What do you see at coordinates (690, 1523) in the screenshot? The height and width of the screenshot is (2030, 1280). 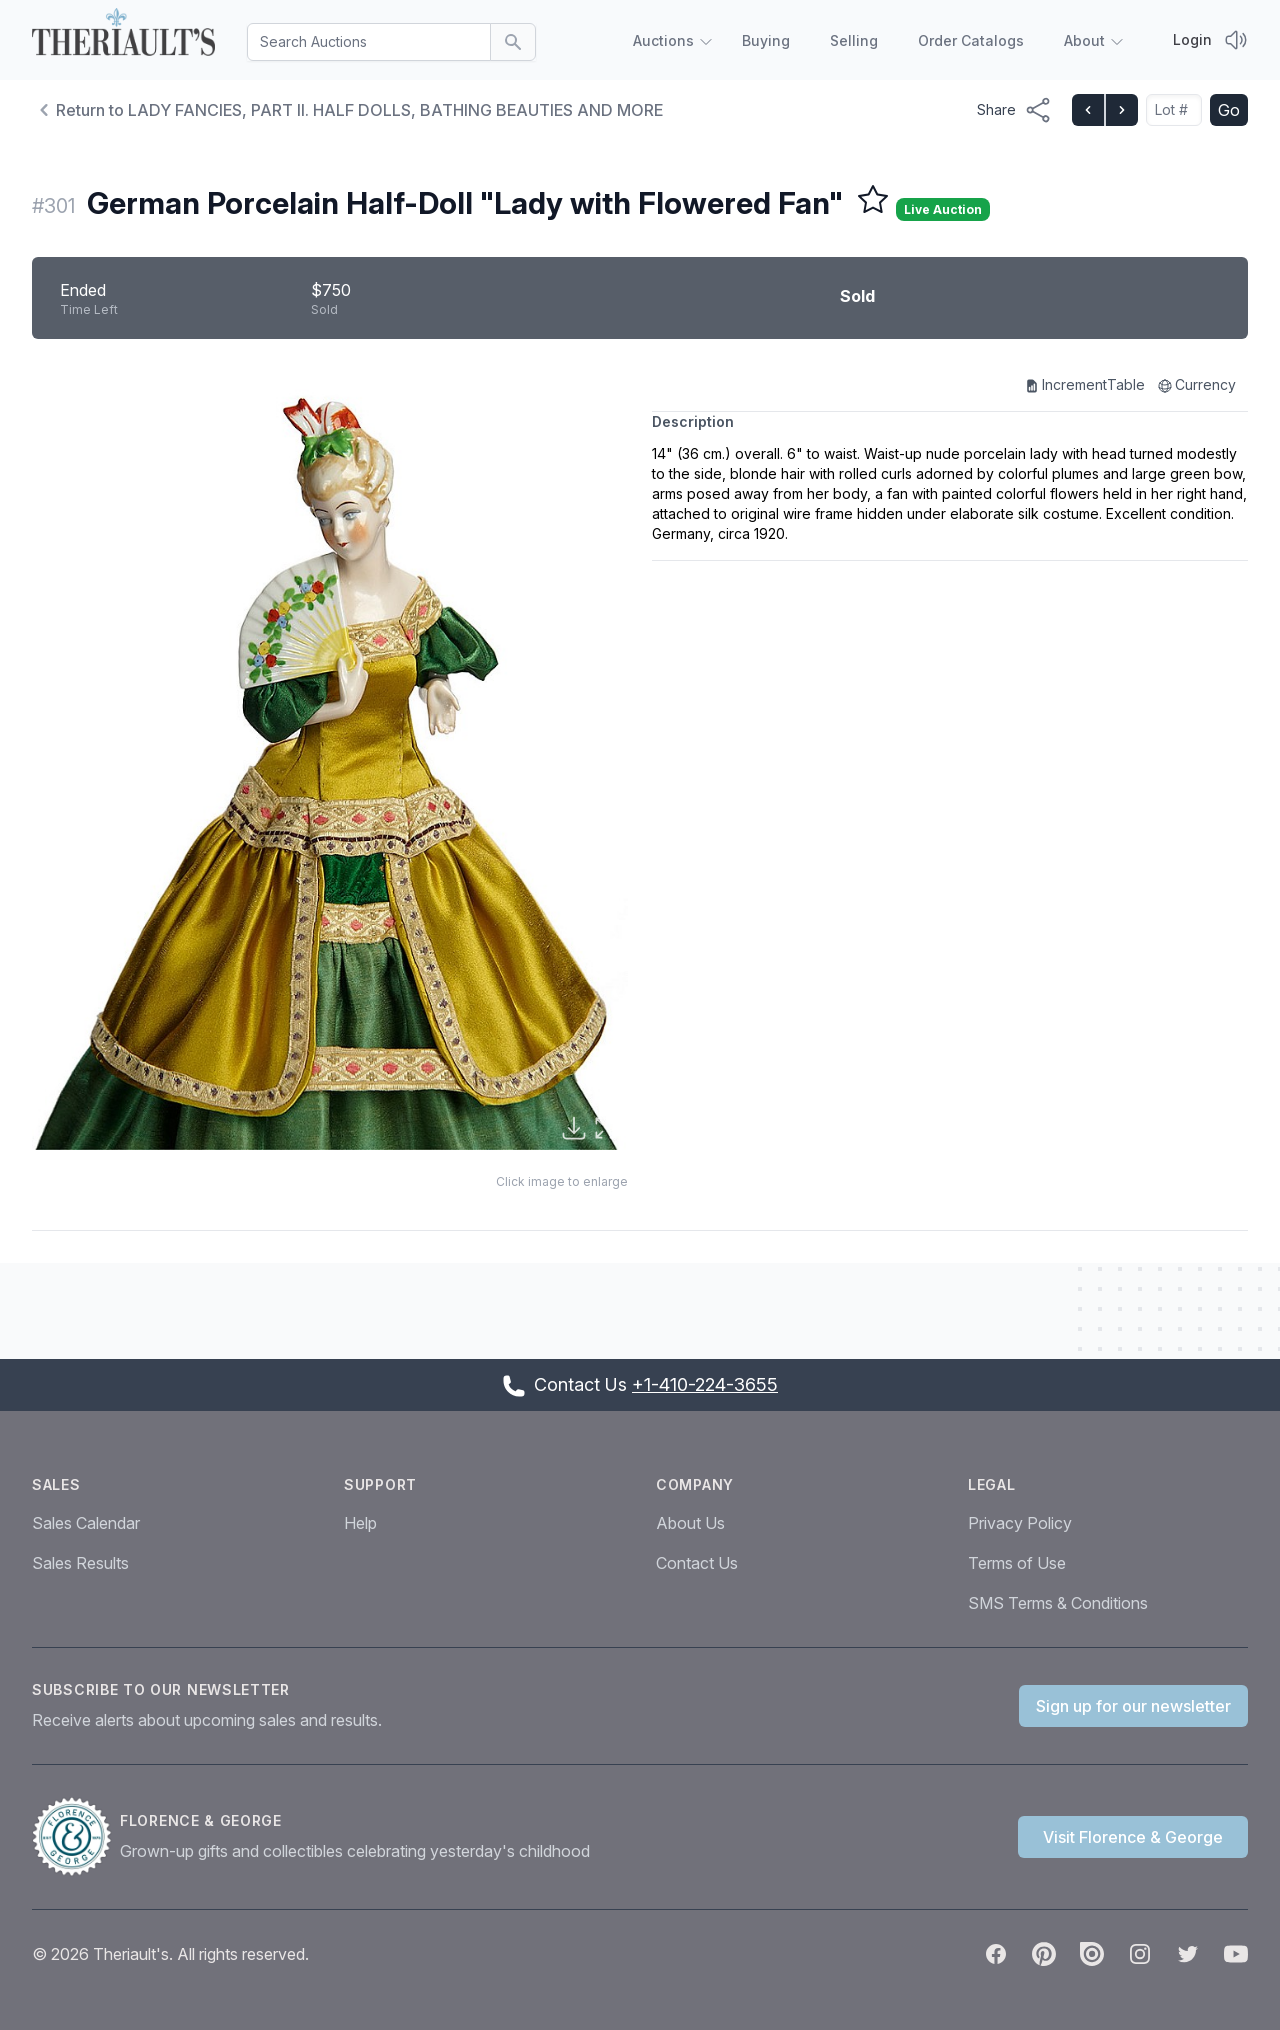 I see `About Us` at bounding box center [690, 1523].